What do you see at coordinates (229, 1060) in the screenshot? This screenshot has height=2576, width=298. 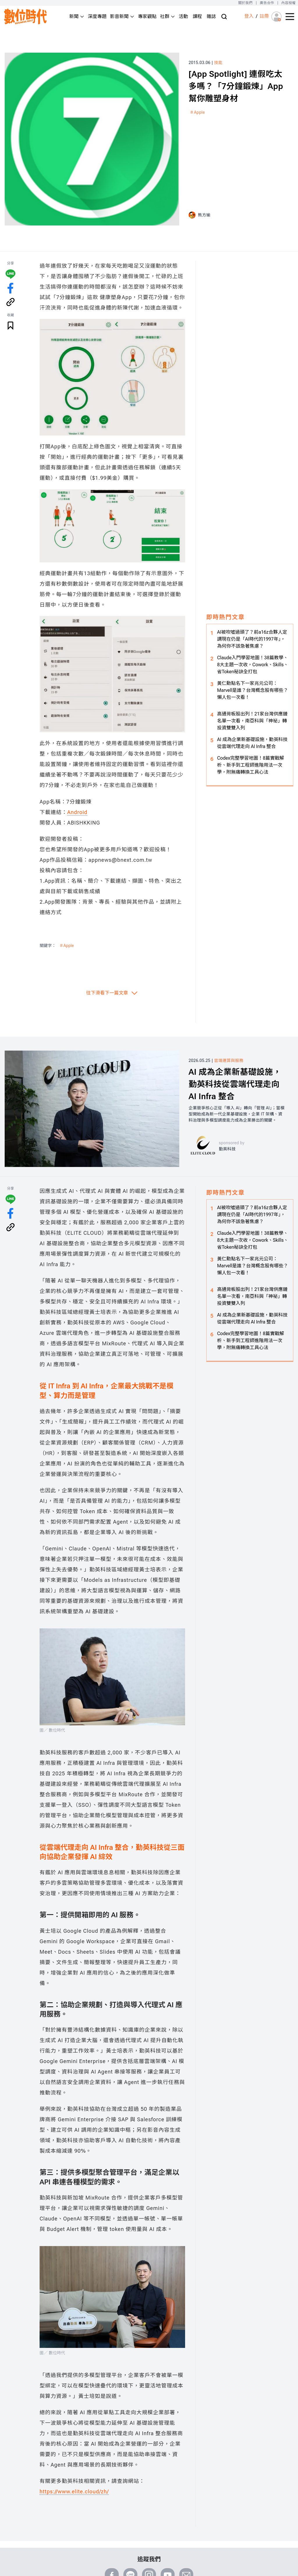 I see `雲端運算與服務` at bounding box center [229, 1060].